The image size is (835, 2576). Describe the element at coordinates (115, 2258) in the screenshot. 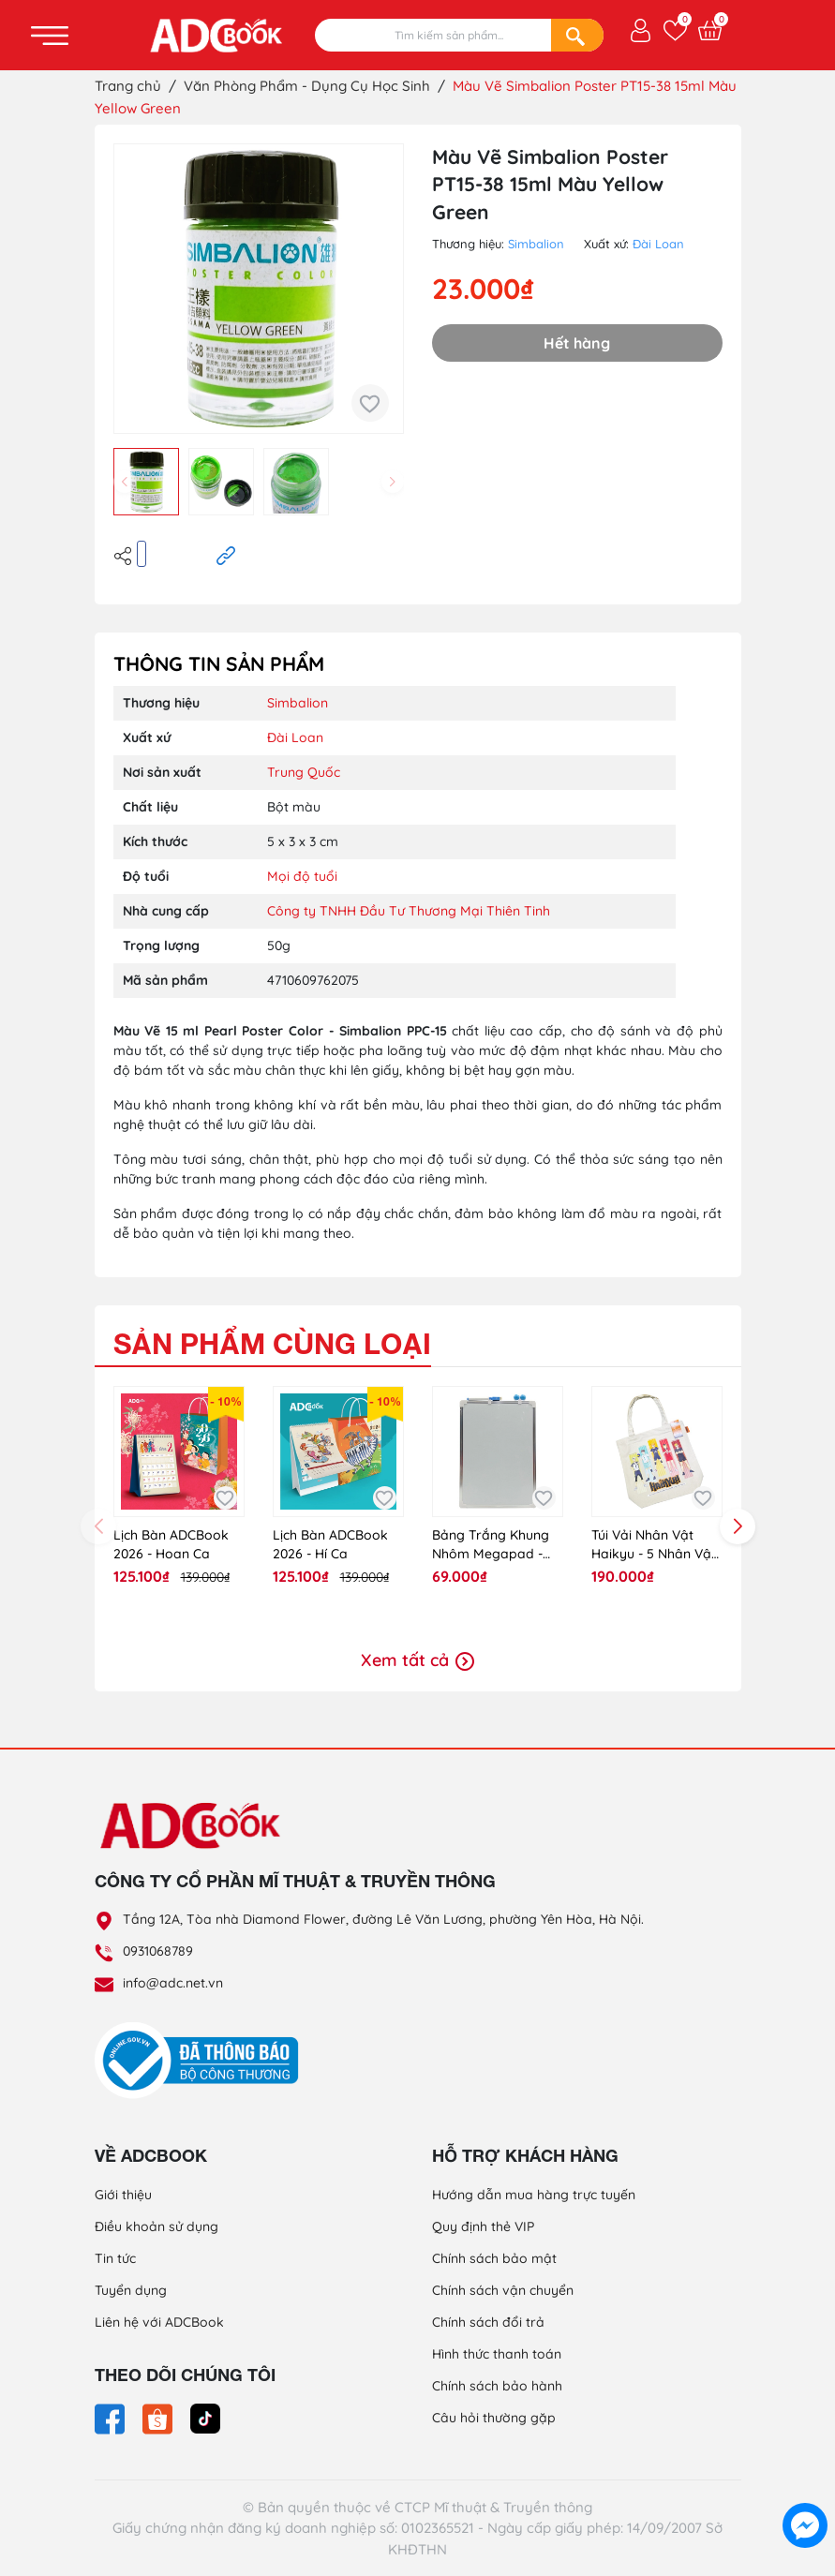

I see `Tin tức` at that location.